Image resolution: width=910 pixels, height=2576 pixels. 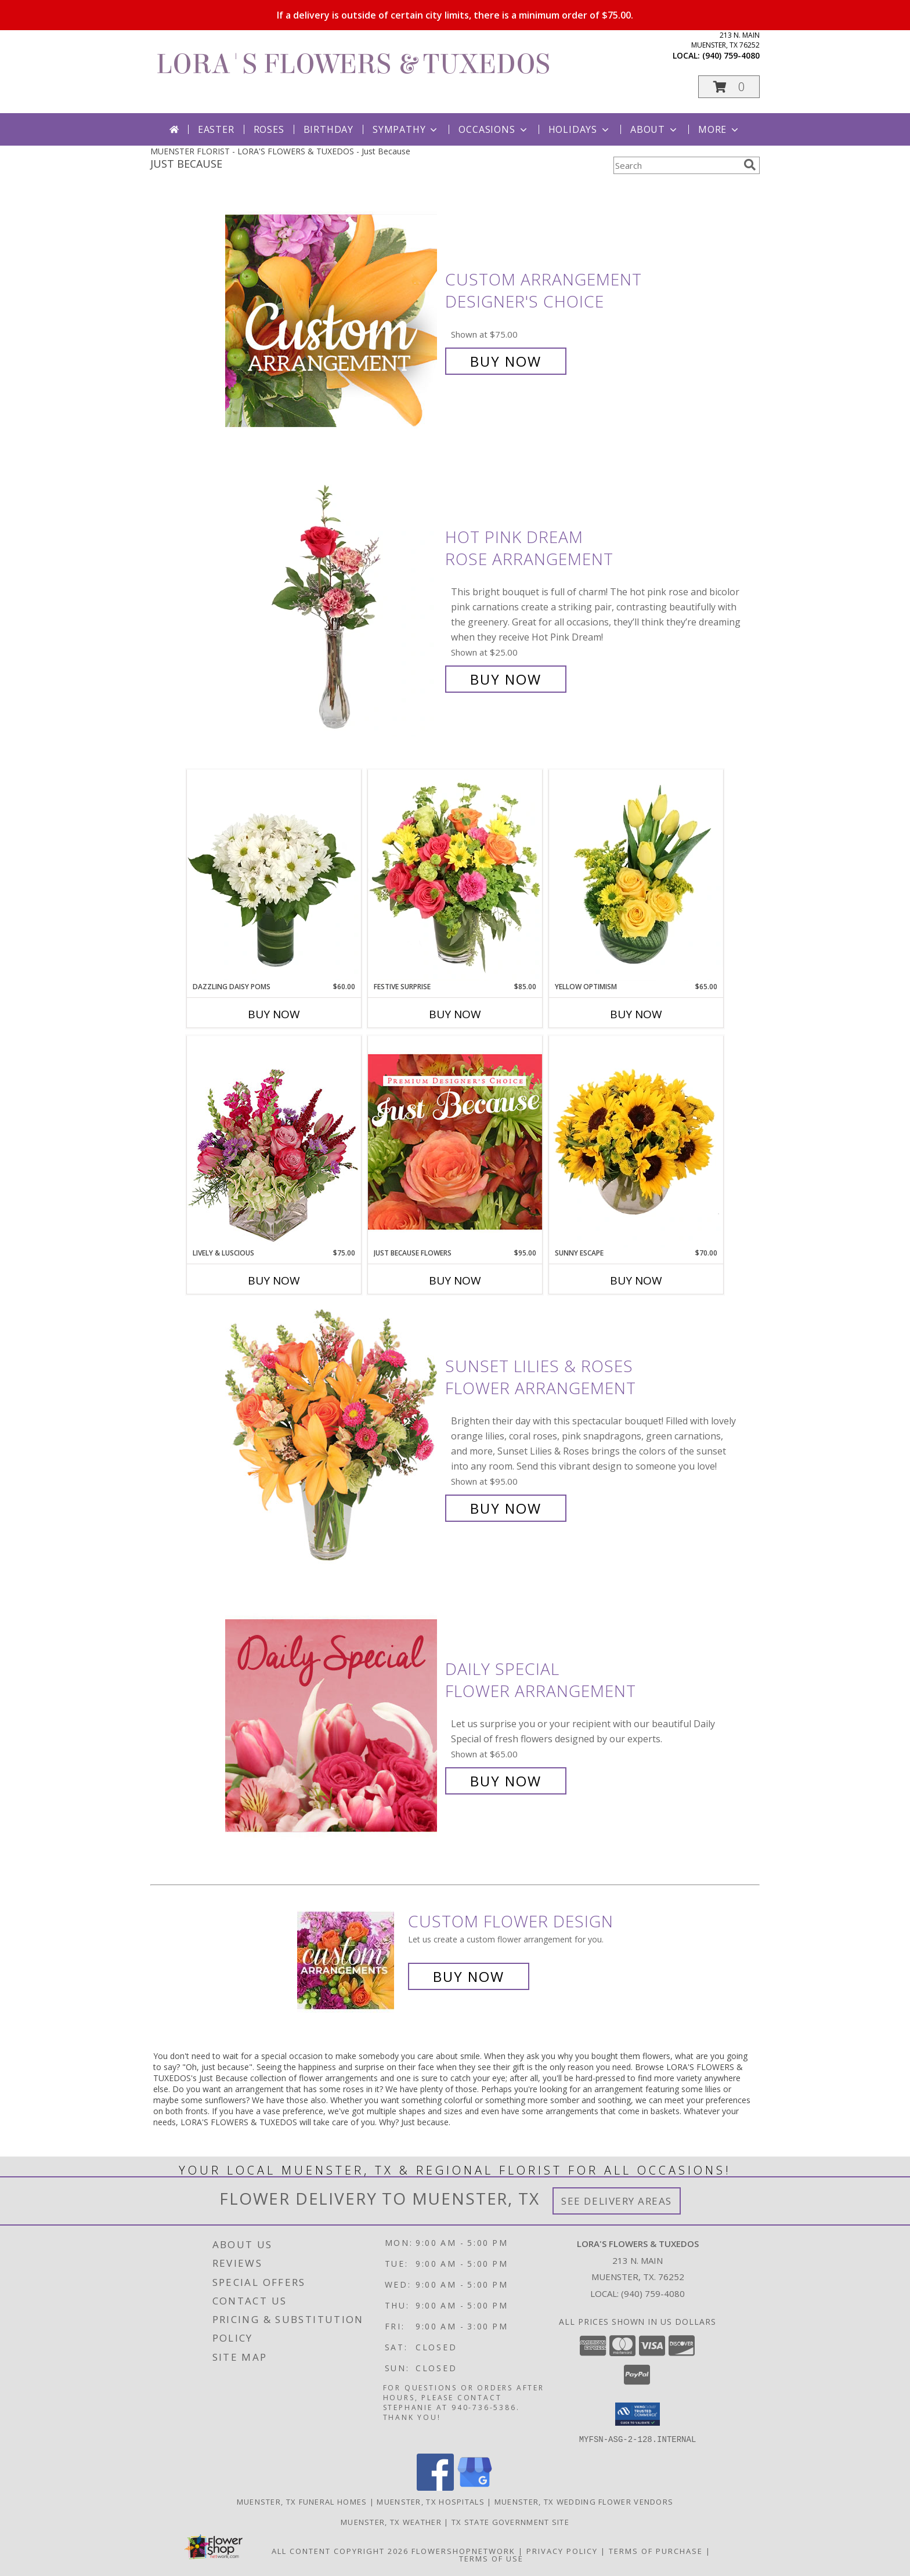 What do you see at coordinates (216, 129) in the screenshot?
I see `Easter` at bounding box center [216, 129].